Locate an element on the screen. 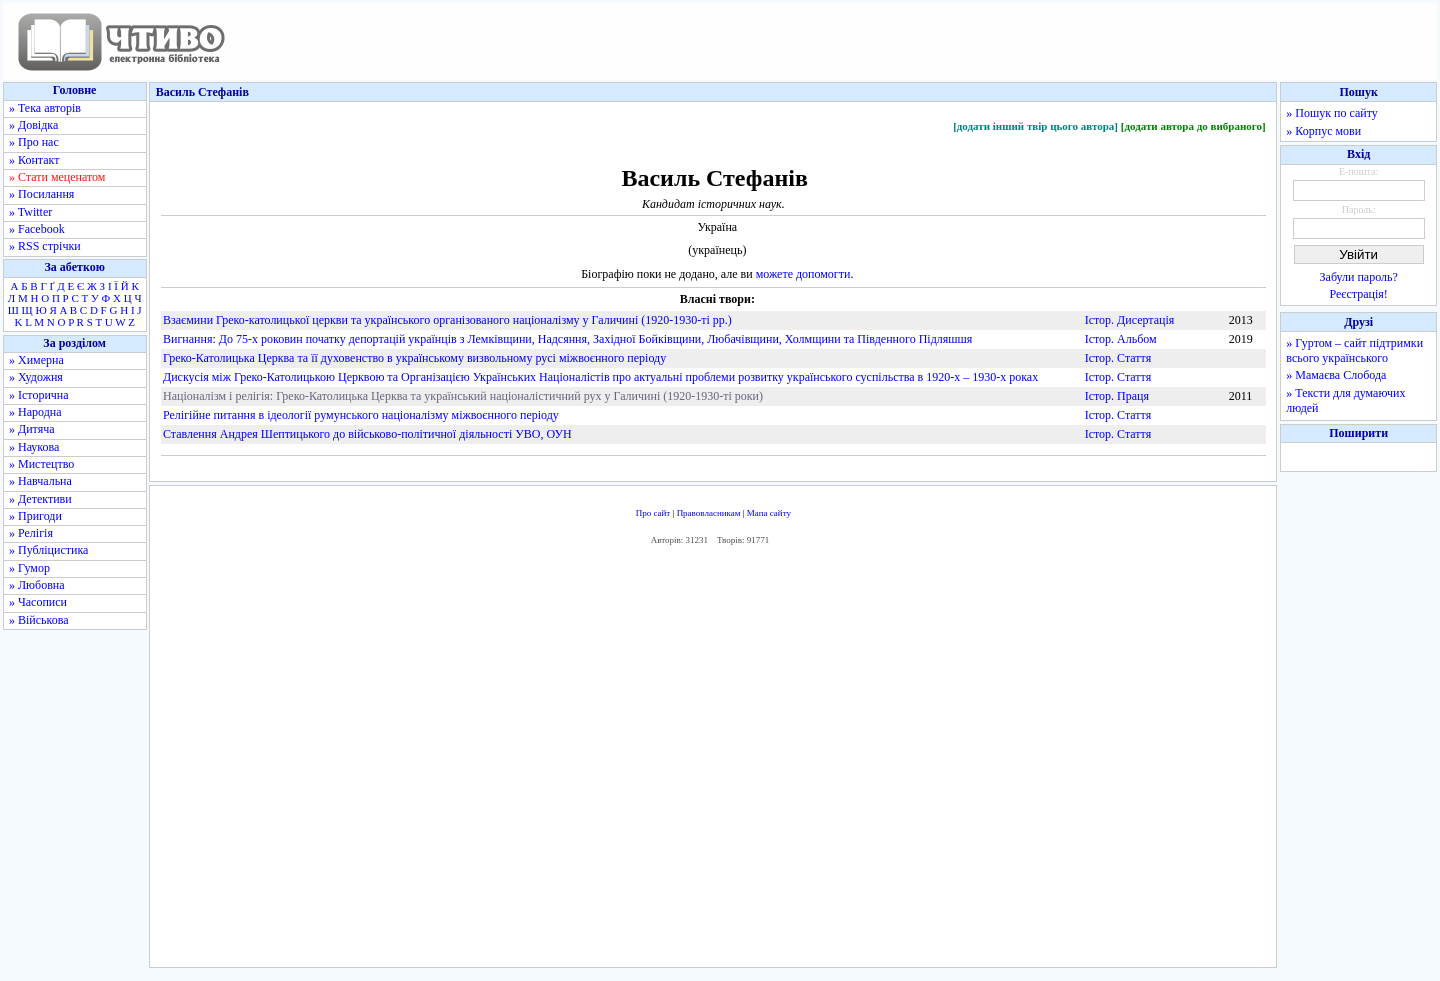 The image size is (1440, 981). Істор. Альбом is located at coordinates (1121, 339).